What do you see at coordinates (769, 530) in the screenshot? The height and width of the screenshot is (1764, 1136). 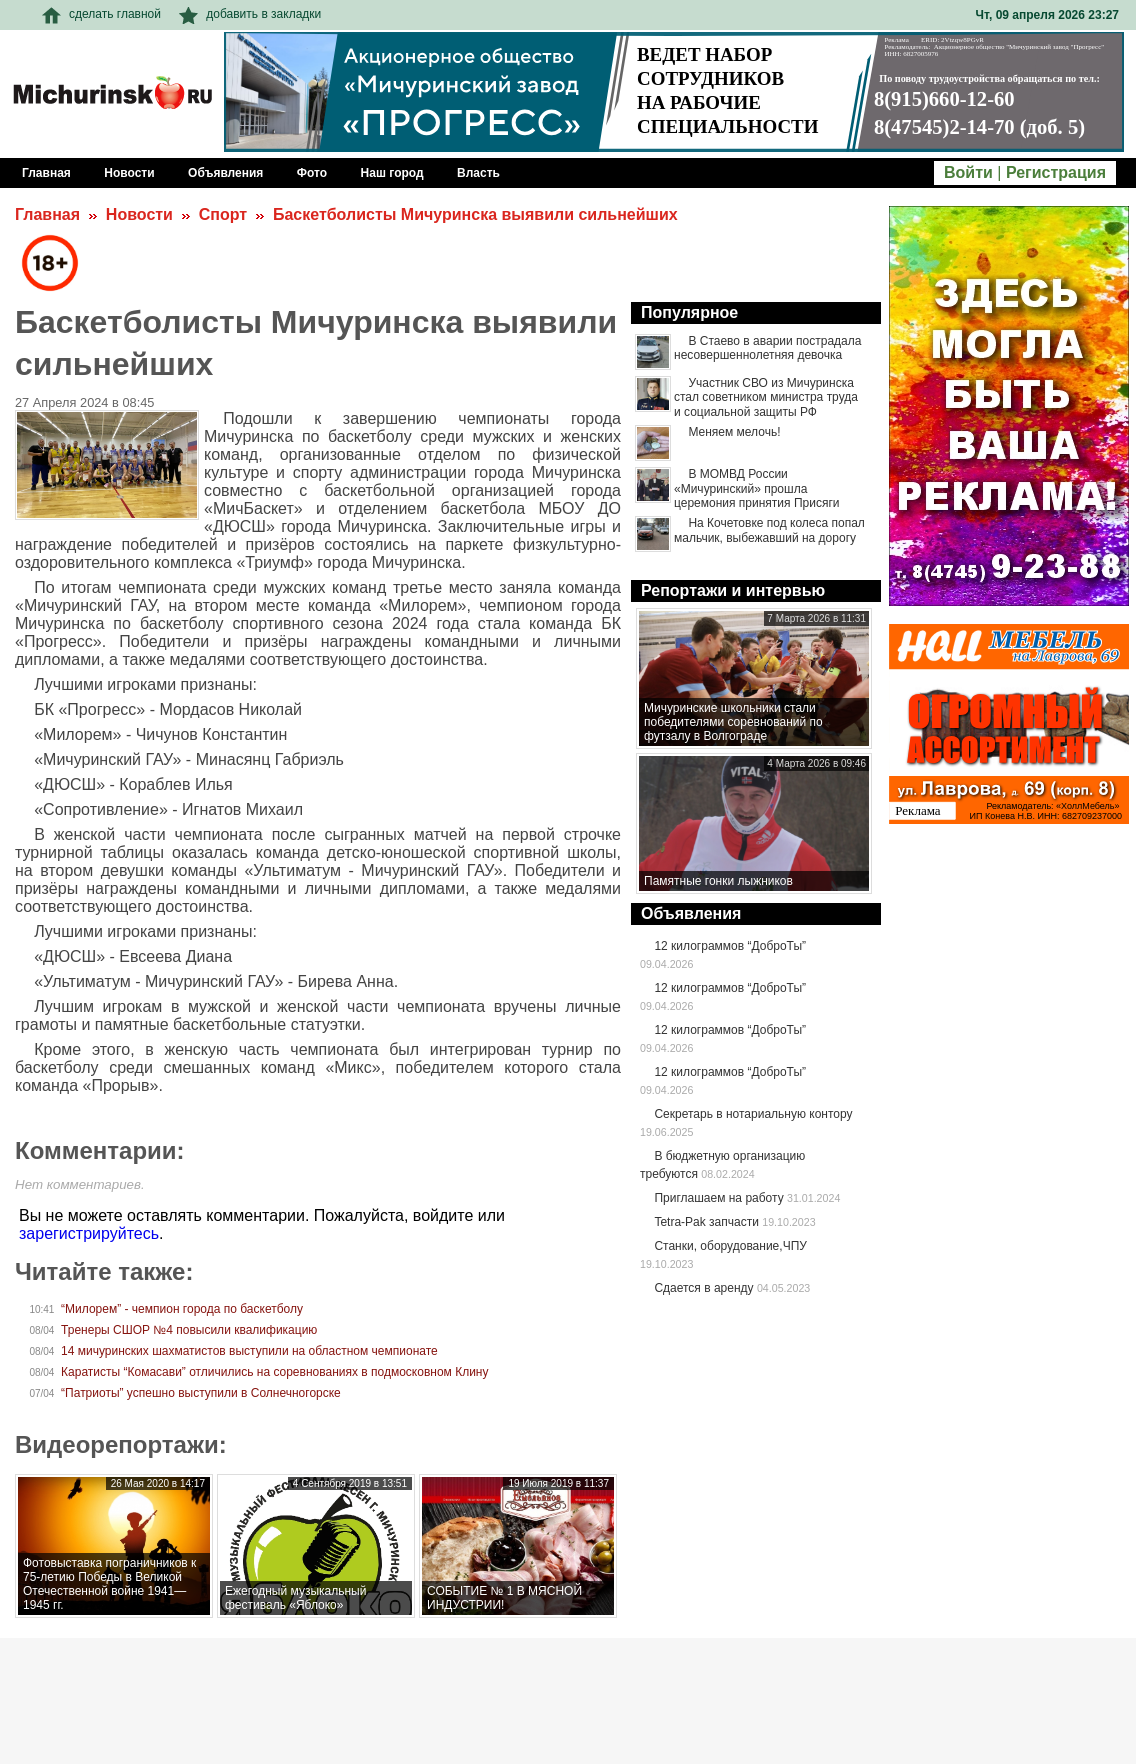 I see `На Кочетовке под колеса попал мальчик, выбежавший на дорогу` at bounding box center [769, 530].